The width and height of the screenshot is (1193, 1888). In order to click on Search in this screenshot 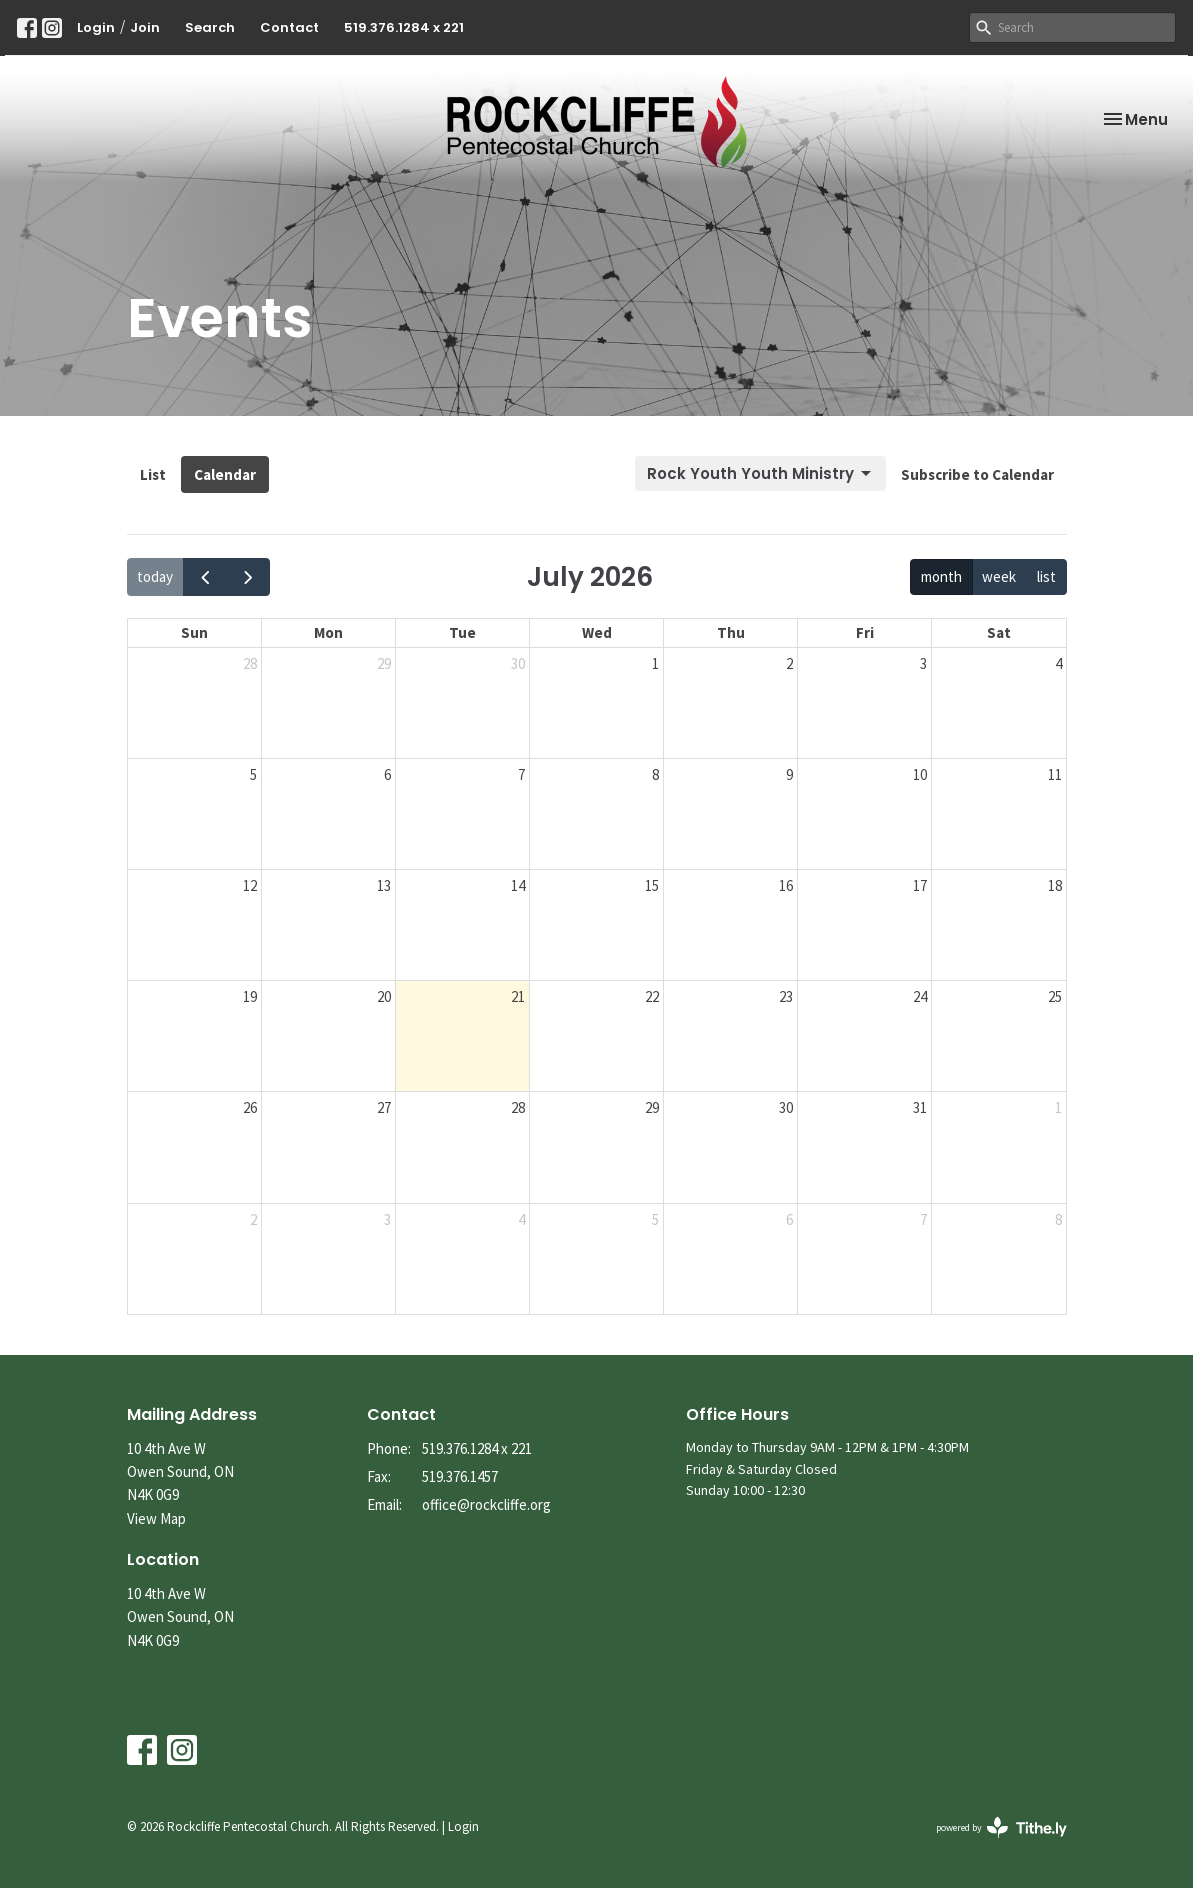, I will do `click(210, 27)`.